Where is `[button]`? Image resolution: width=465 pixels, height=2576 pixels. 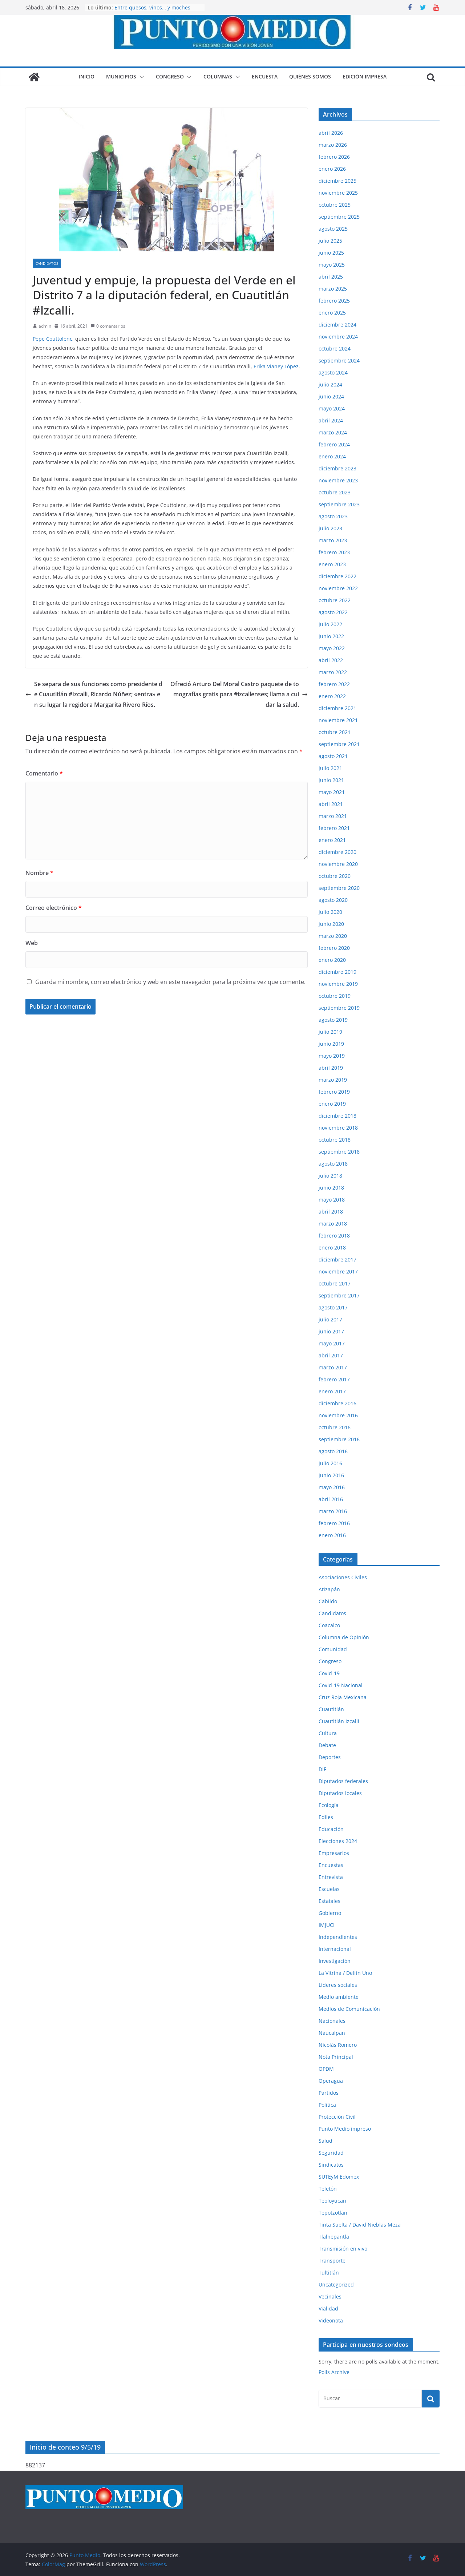 [button] is located at coordinates (140, 77).